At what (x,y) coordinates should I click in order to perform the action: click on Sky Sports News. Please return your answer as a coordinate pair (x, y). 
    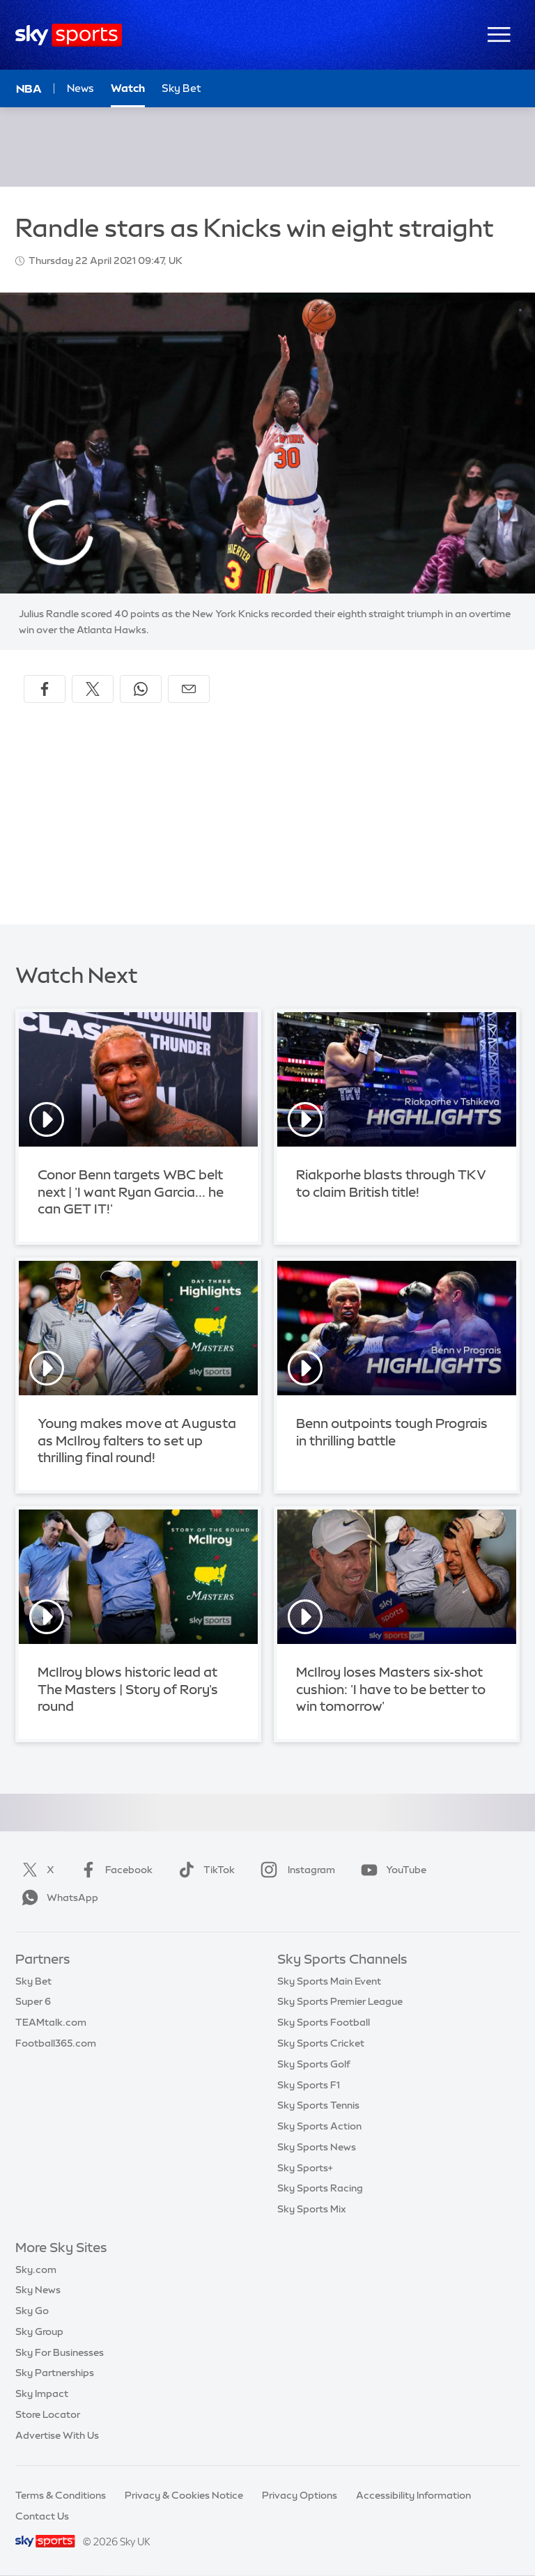
    Looking at the image, I should click on (316, 2147).